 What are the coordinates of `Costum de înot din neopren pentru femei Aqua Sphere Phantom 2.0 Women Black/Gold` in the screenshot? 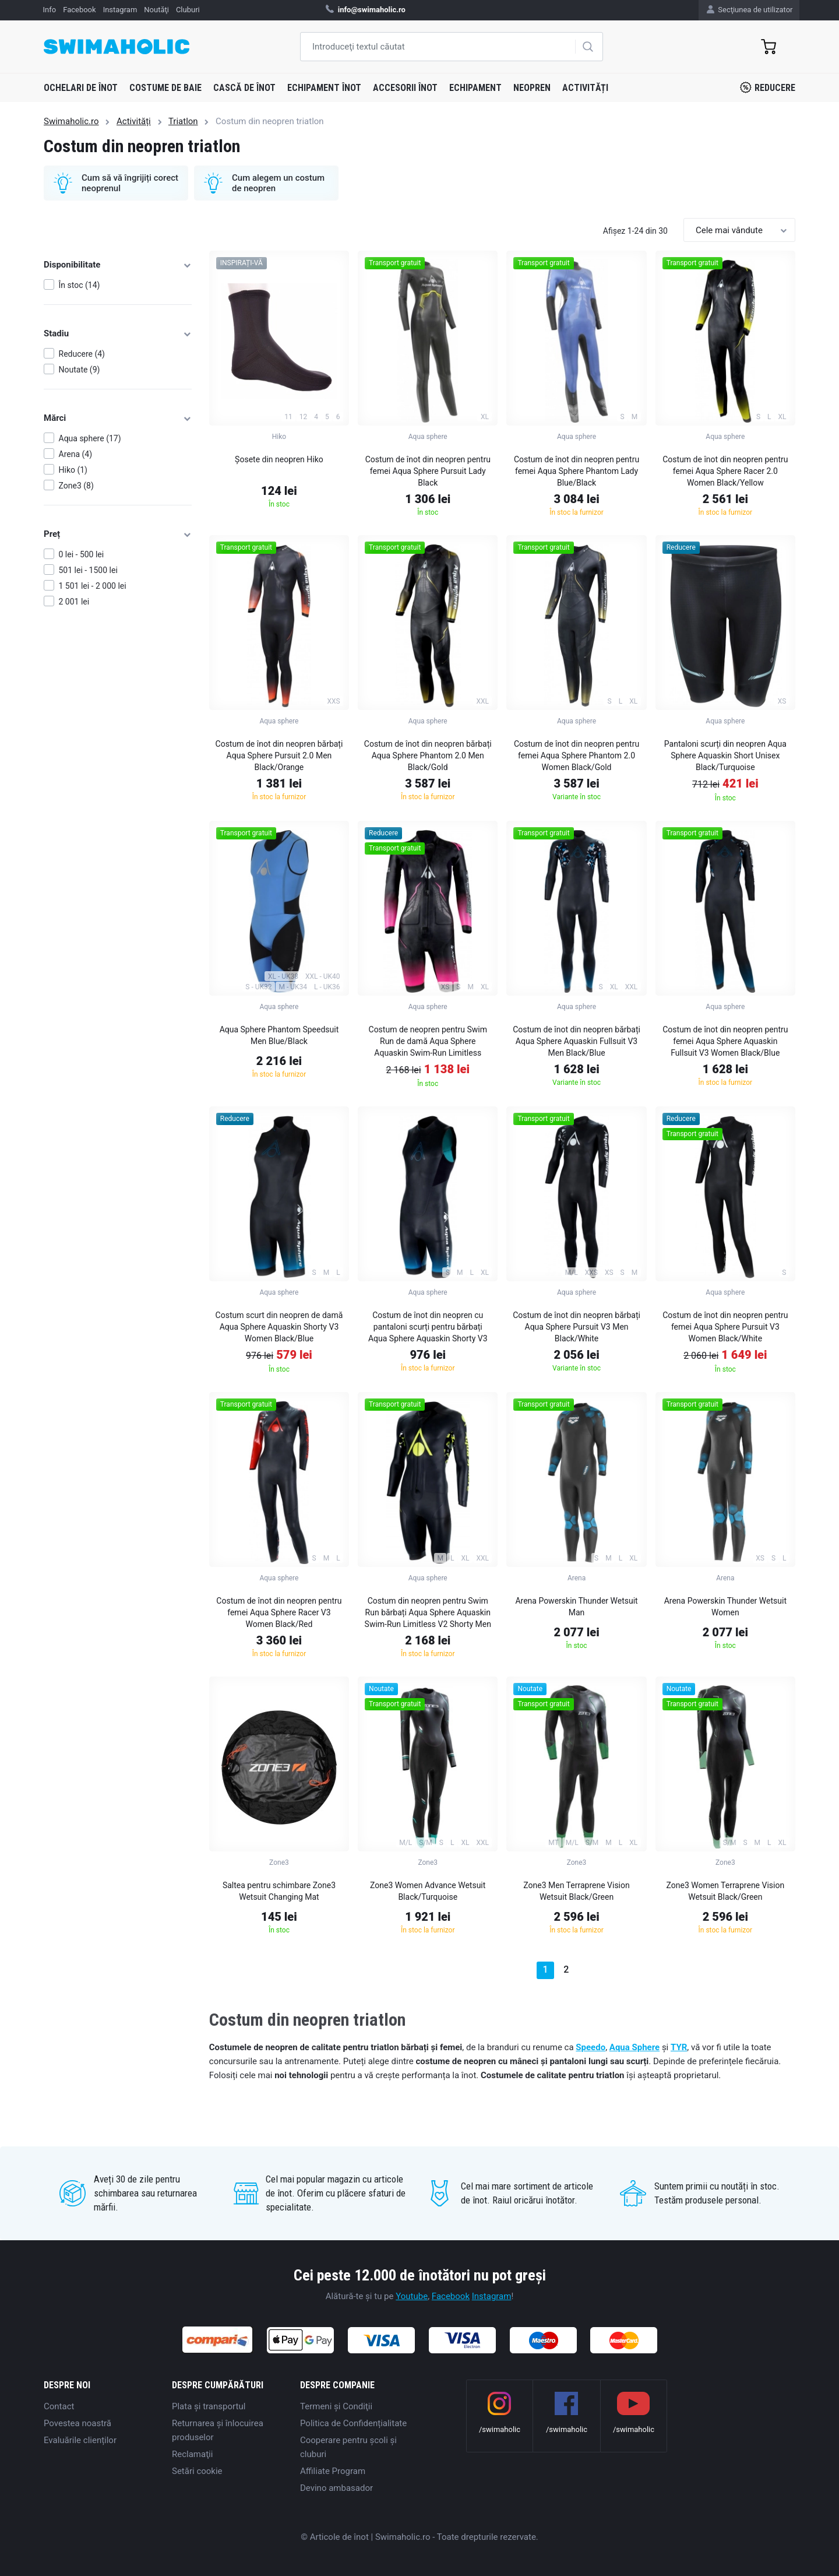 It's located at (576, 755).